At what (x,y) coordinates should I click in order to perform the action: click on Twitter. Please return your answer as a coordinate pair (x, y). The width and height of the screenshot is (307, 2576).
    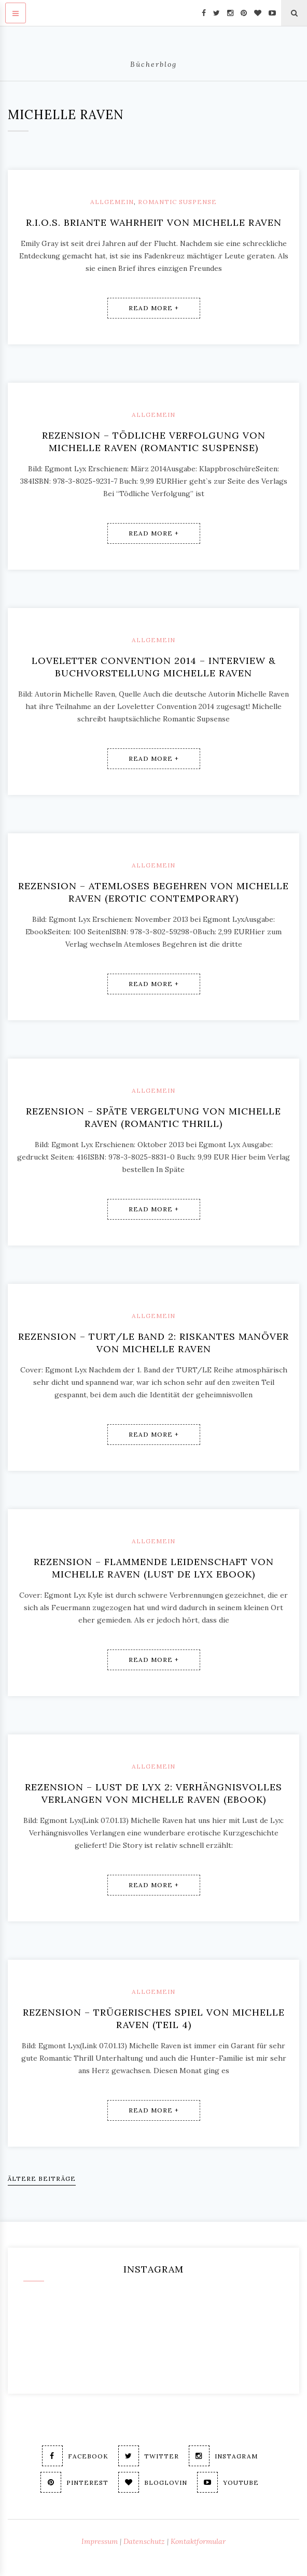
    Looking at the image, I should click on (148, 2455).